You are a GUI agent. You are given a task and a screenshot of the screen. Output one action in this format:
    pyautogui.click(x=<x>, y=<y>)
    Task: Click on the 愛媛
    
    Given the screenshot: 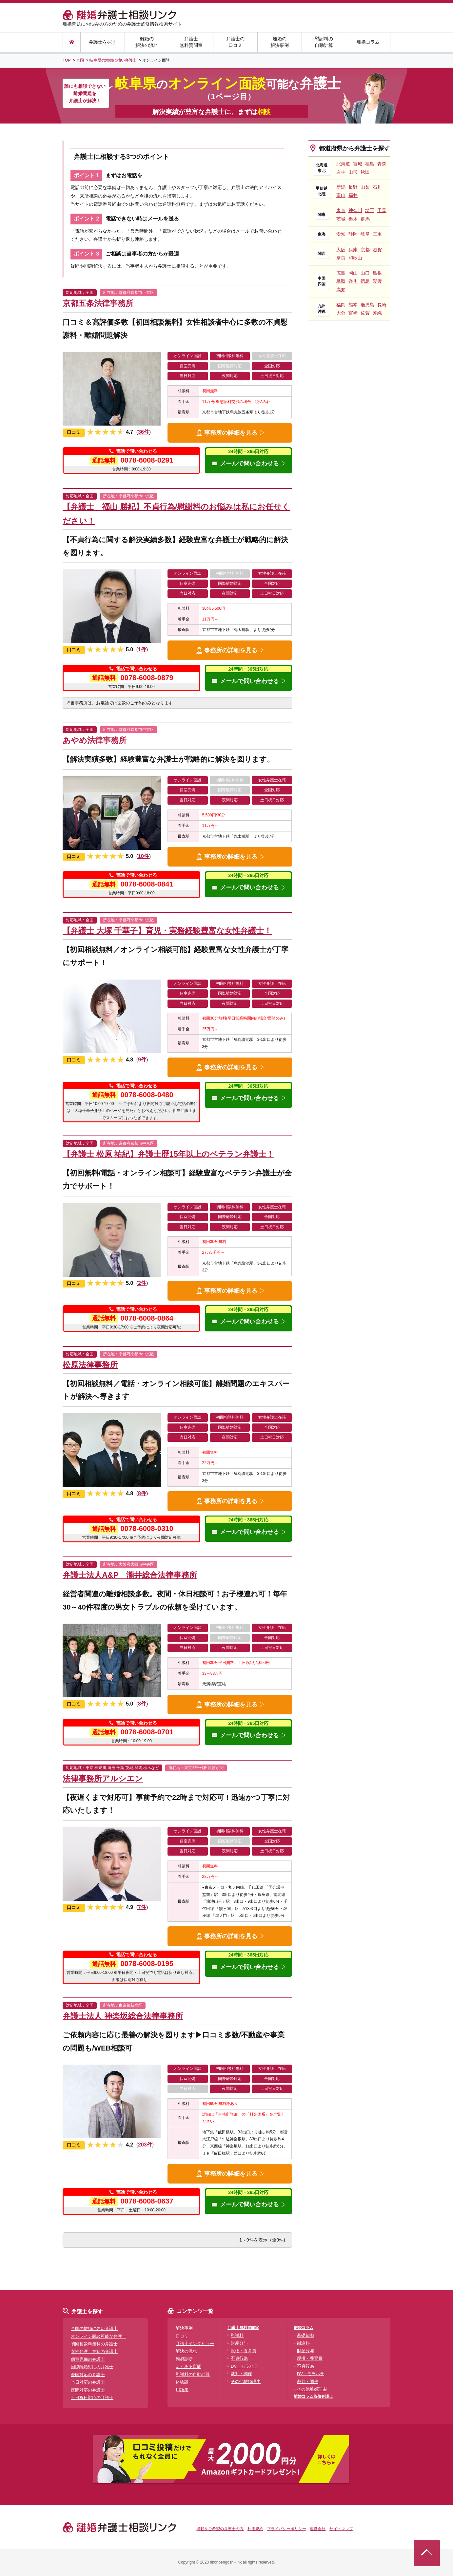 What is the action you would take?
    pyautogui.click(x=377, y=281)
    